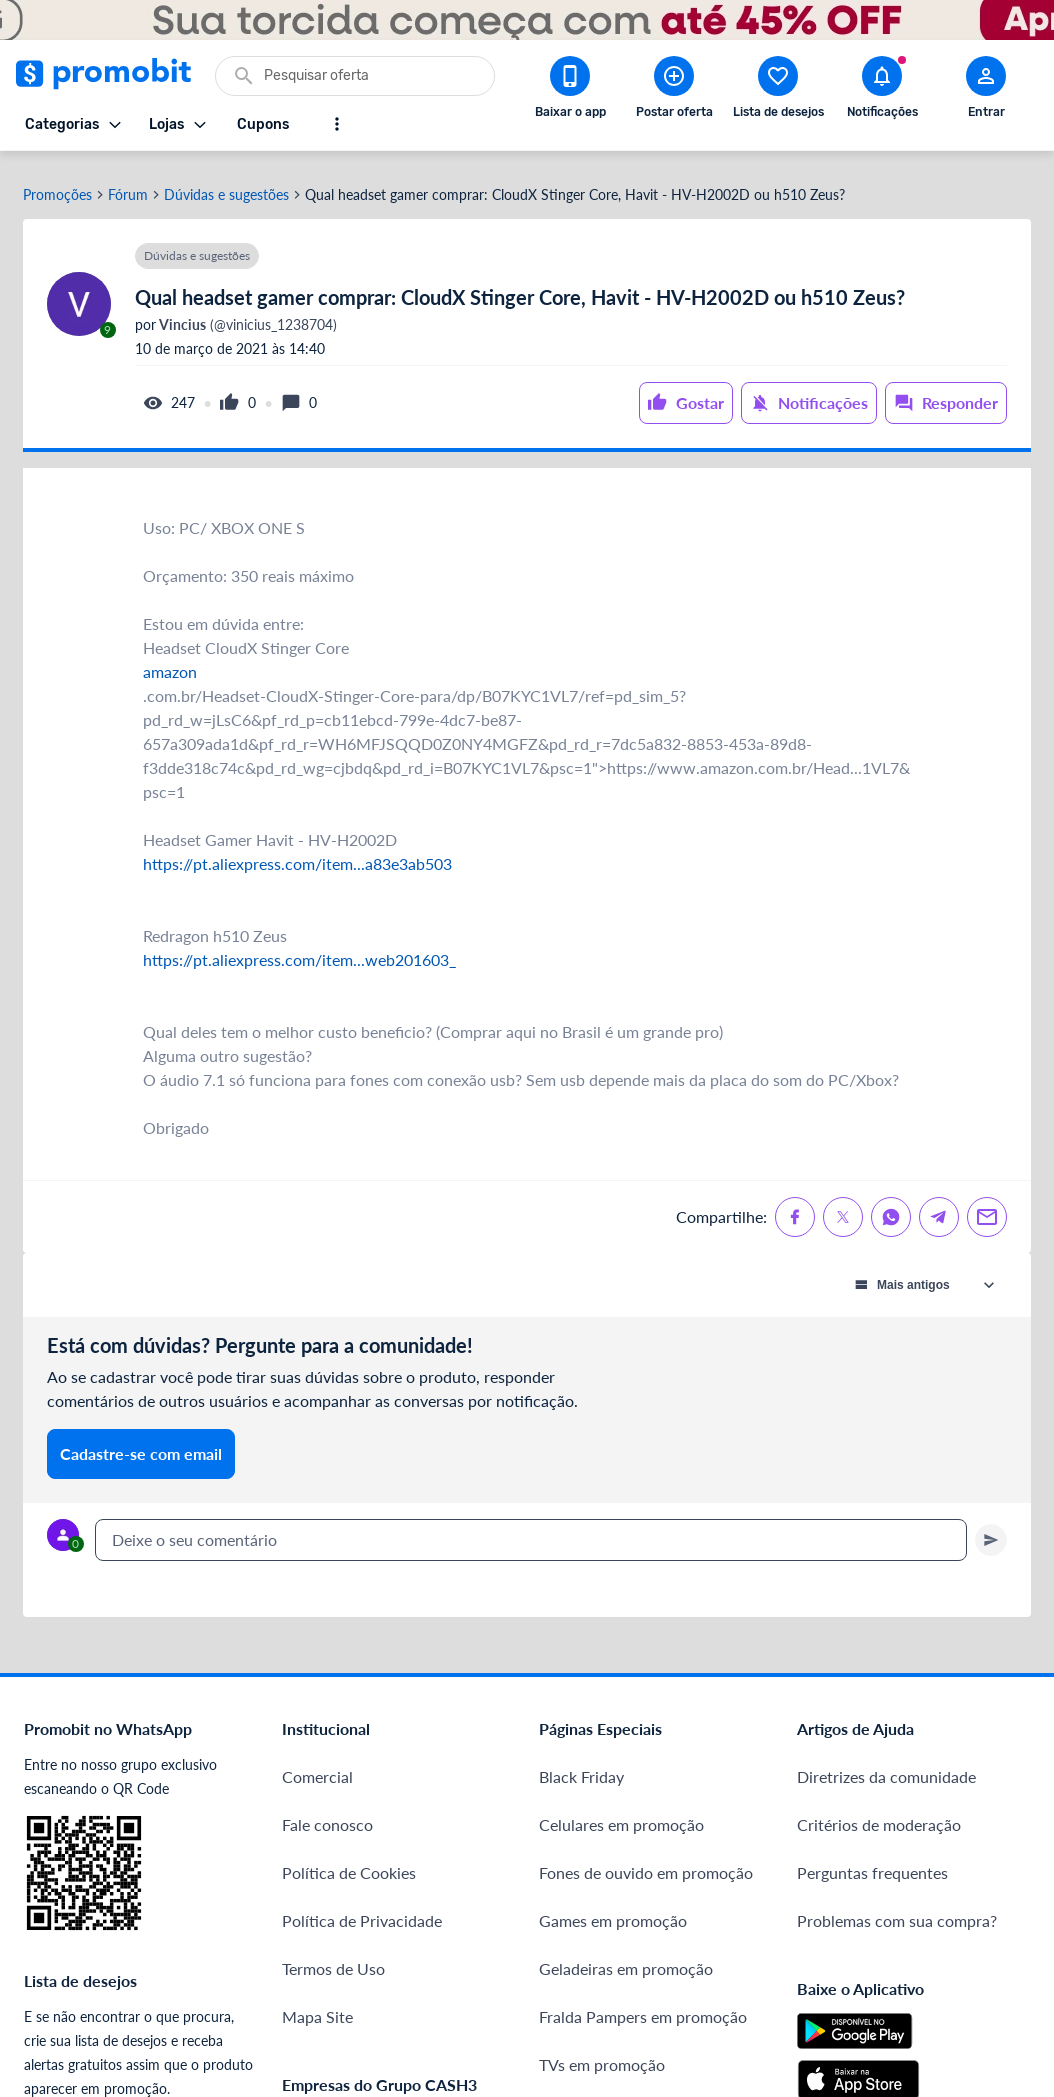 The image size is (1054, 2097). What do you see at coordinates (882, 91) in the screenshot?
I see `[Abrir notificações]` at bounding box center [882, 91].